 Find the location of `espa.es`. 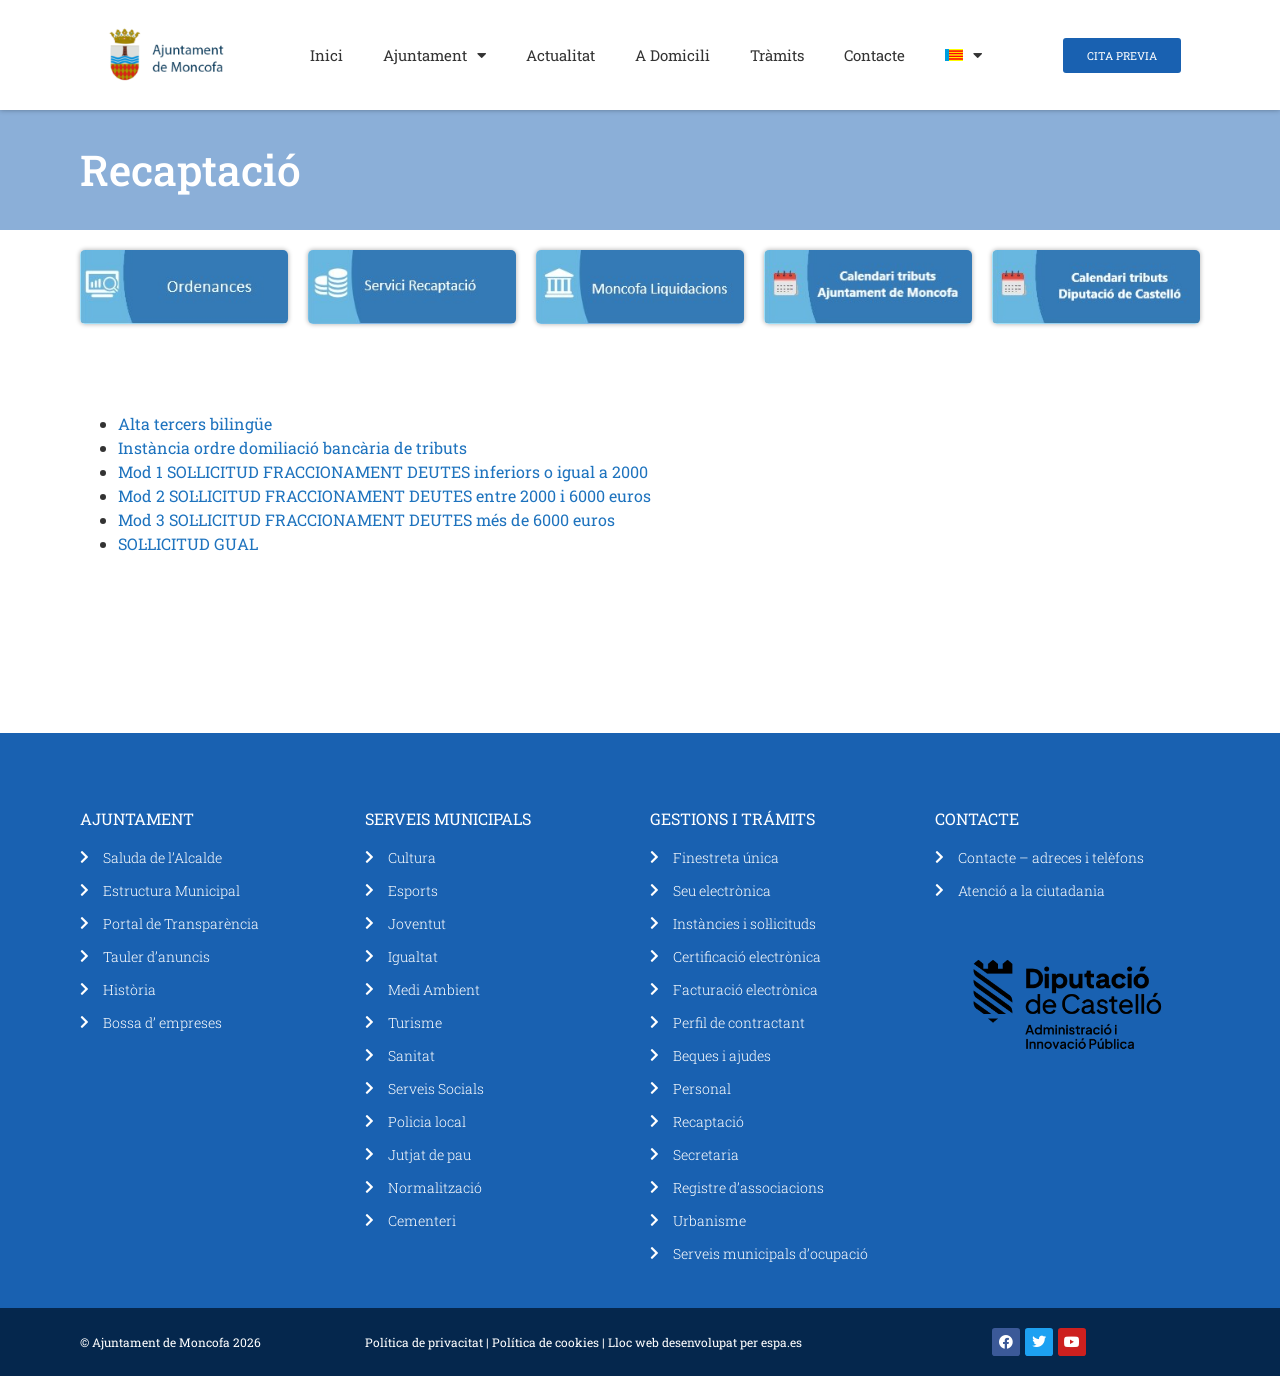

espa.es is located at coordinates (781, 1342).